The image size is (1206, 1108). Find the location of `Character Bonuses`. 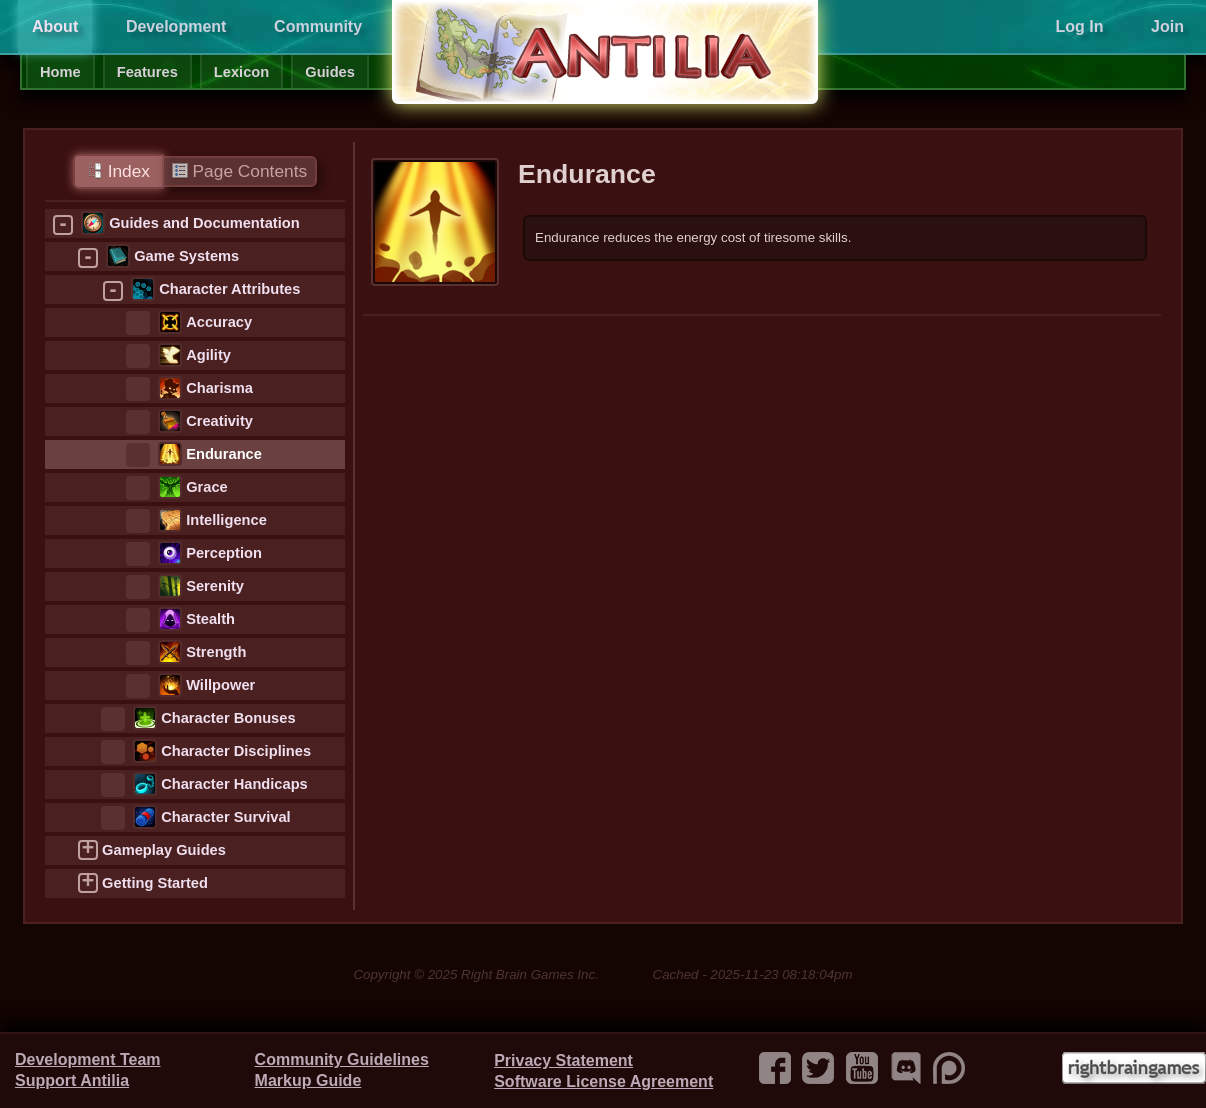

Character Bonuses is located at coordinates (228, 718).